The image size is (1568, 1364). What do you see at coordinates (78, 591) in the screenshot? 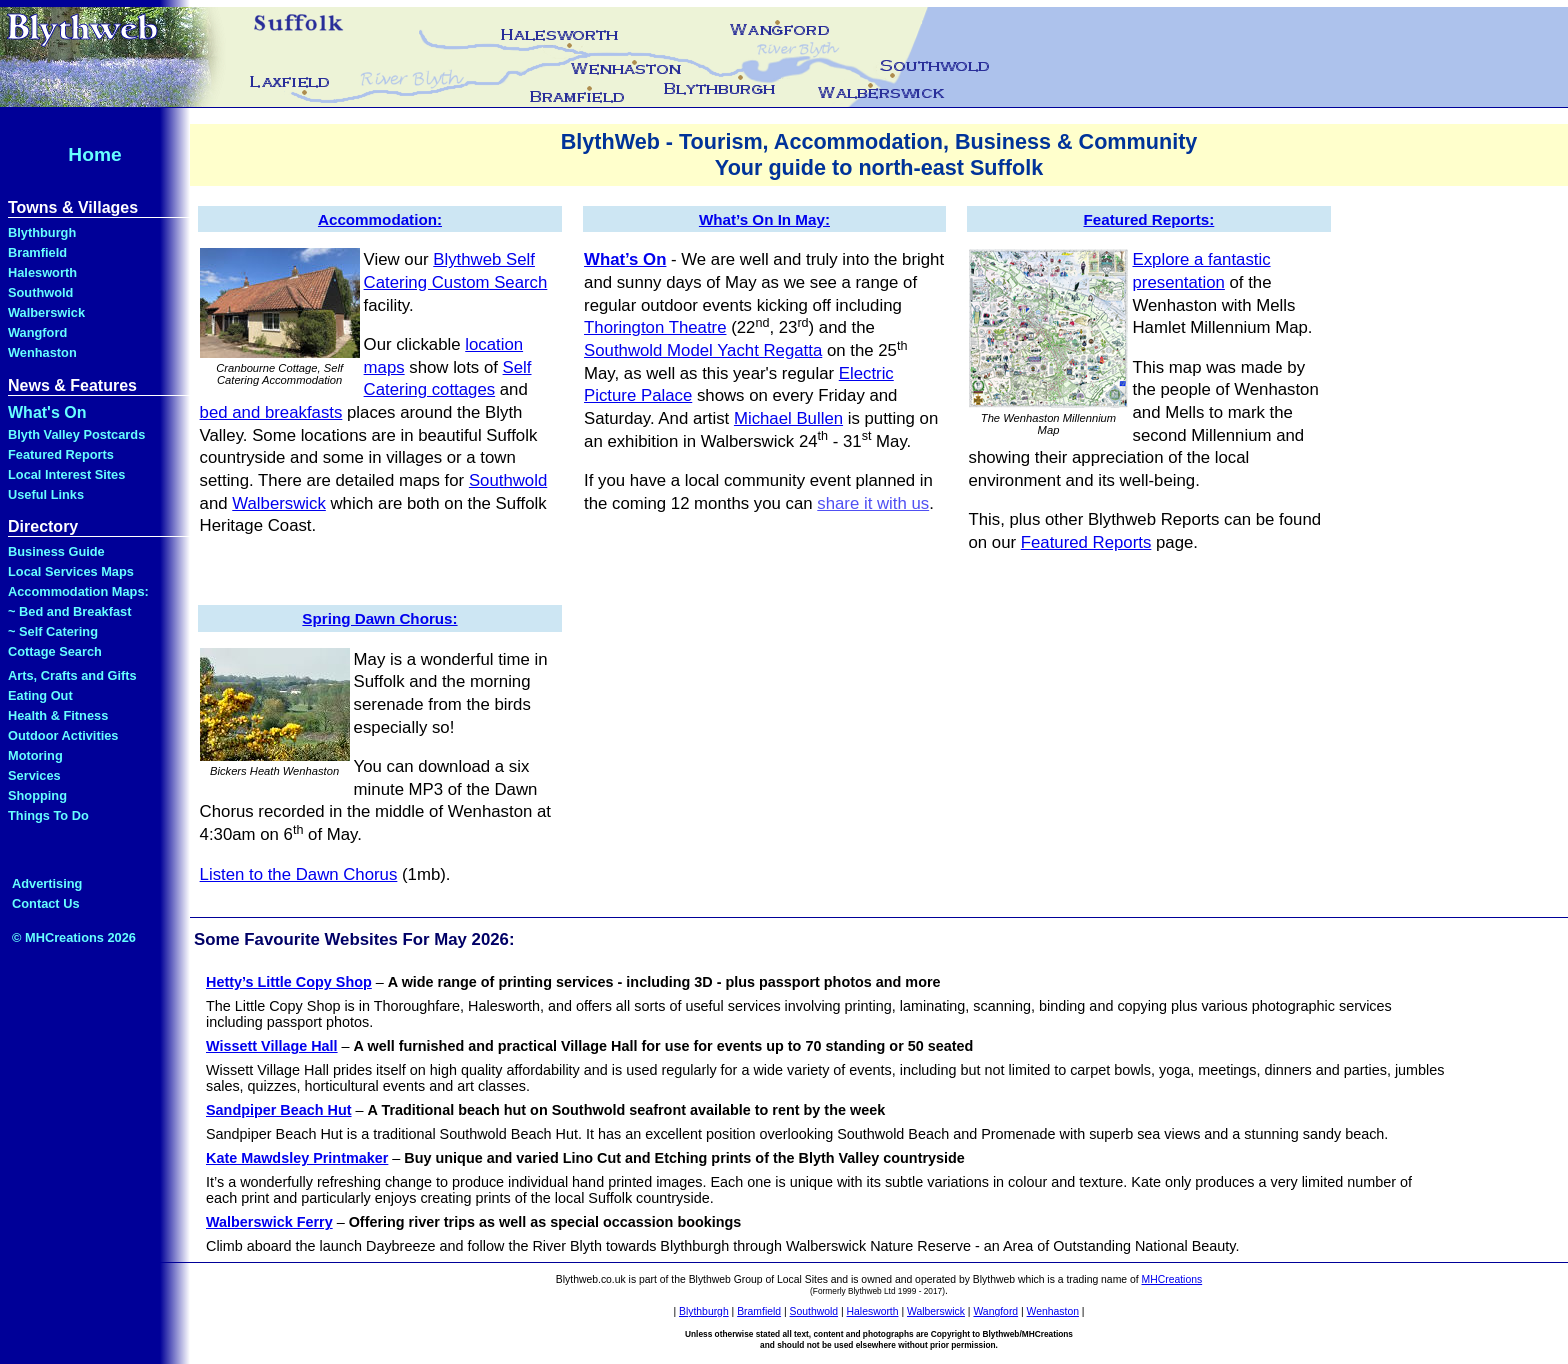
I see `Accommodation Maps:` at bounding box center [78, 591].